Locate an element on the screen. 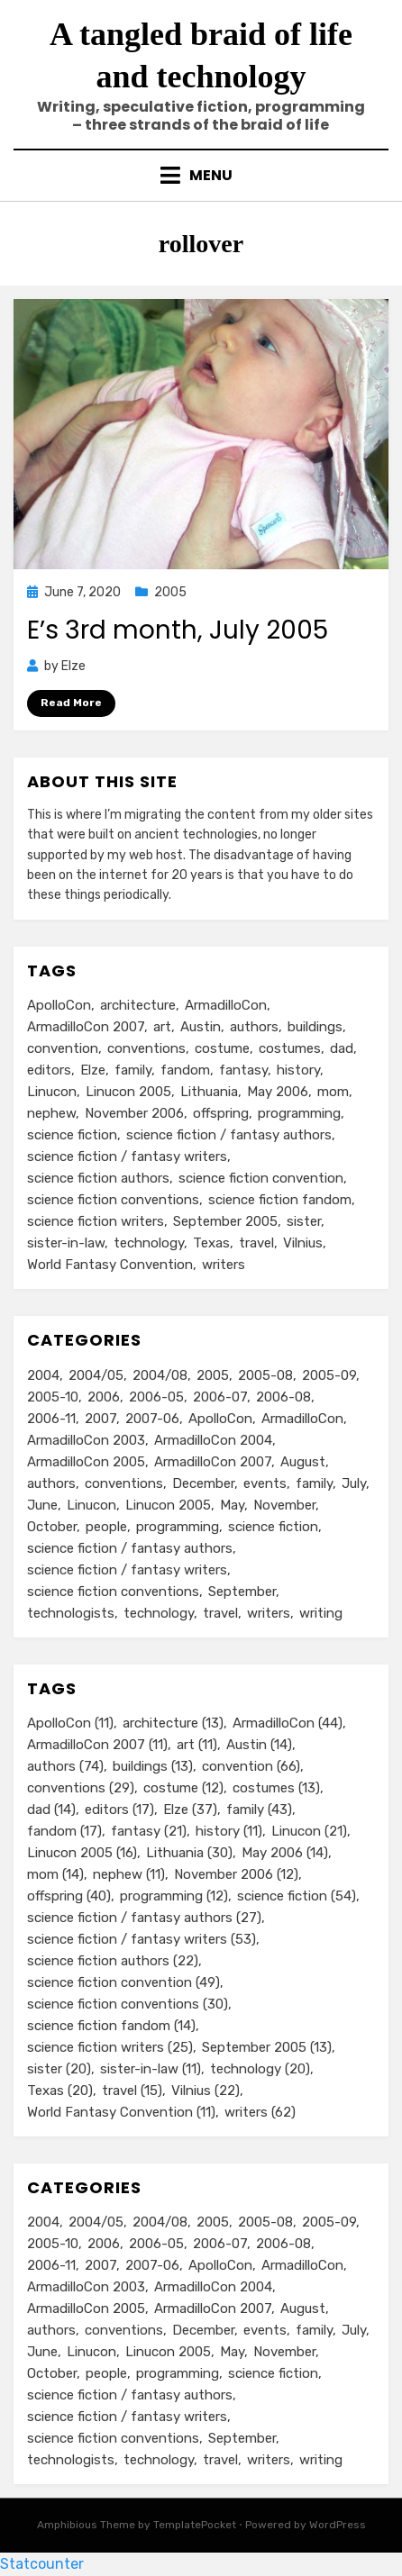  WordPress is located at coordinates (337, 2524).